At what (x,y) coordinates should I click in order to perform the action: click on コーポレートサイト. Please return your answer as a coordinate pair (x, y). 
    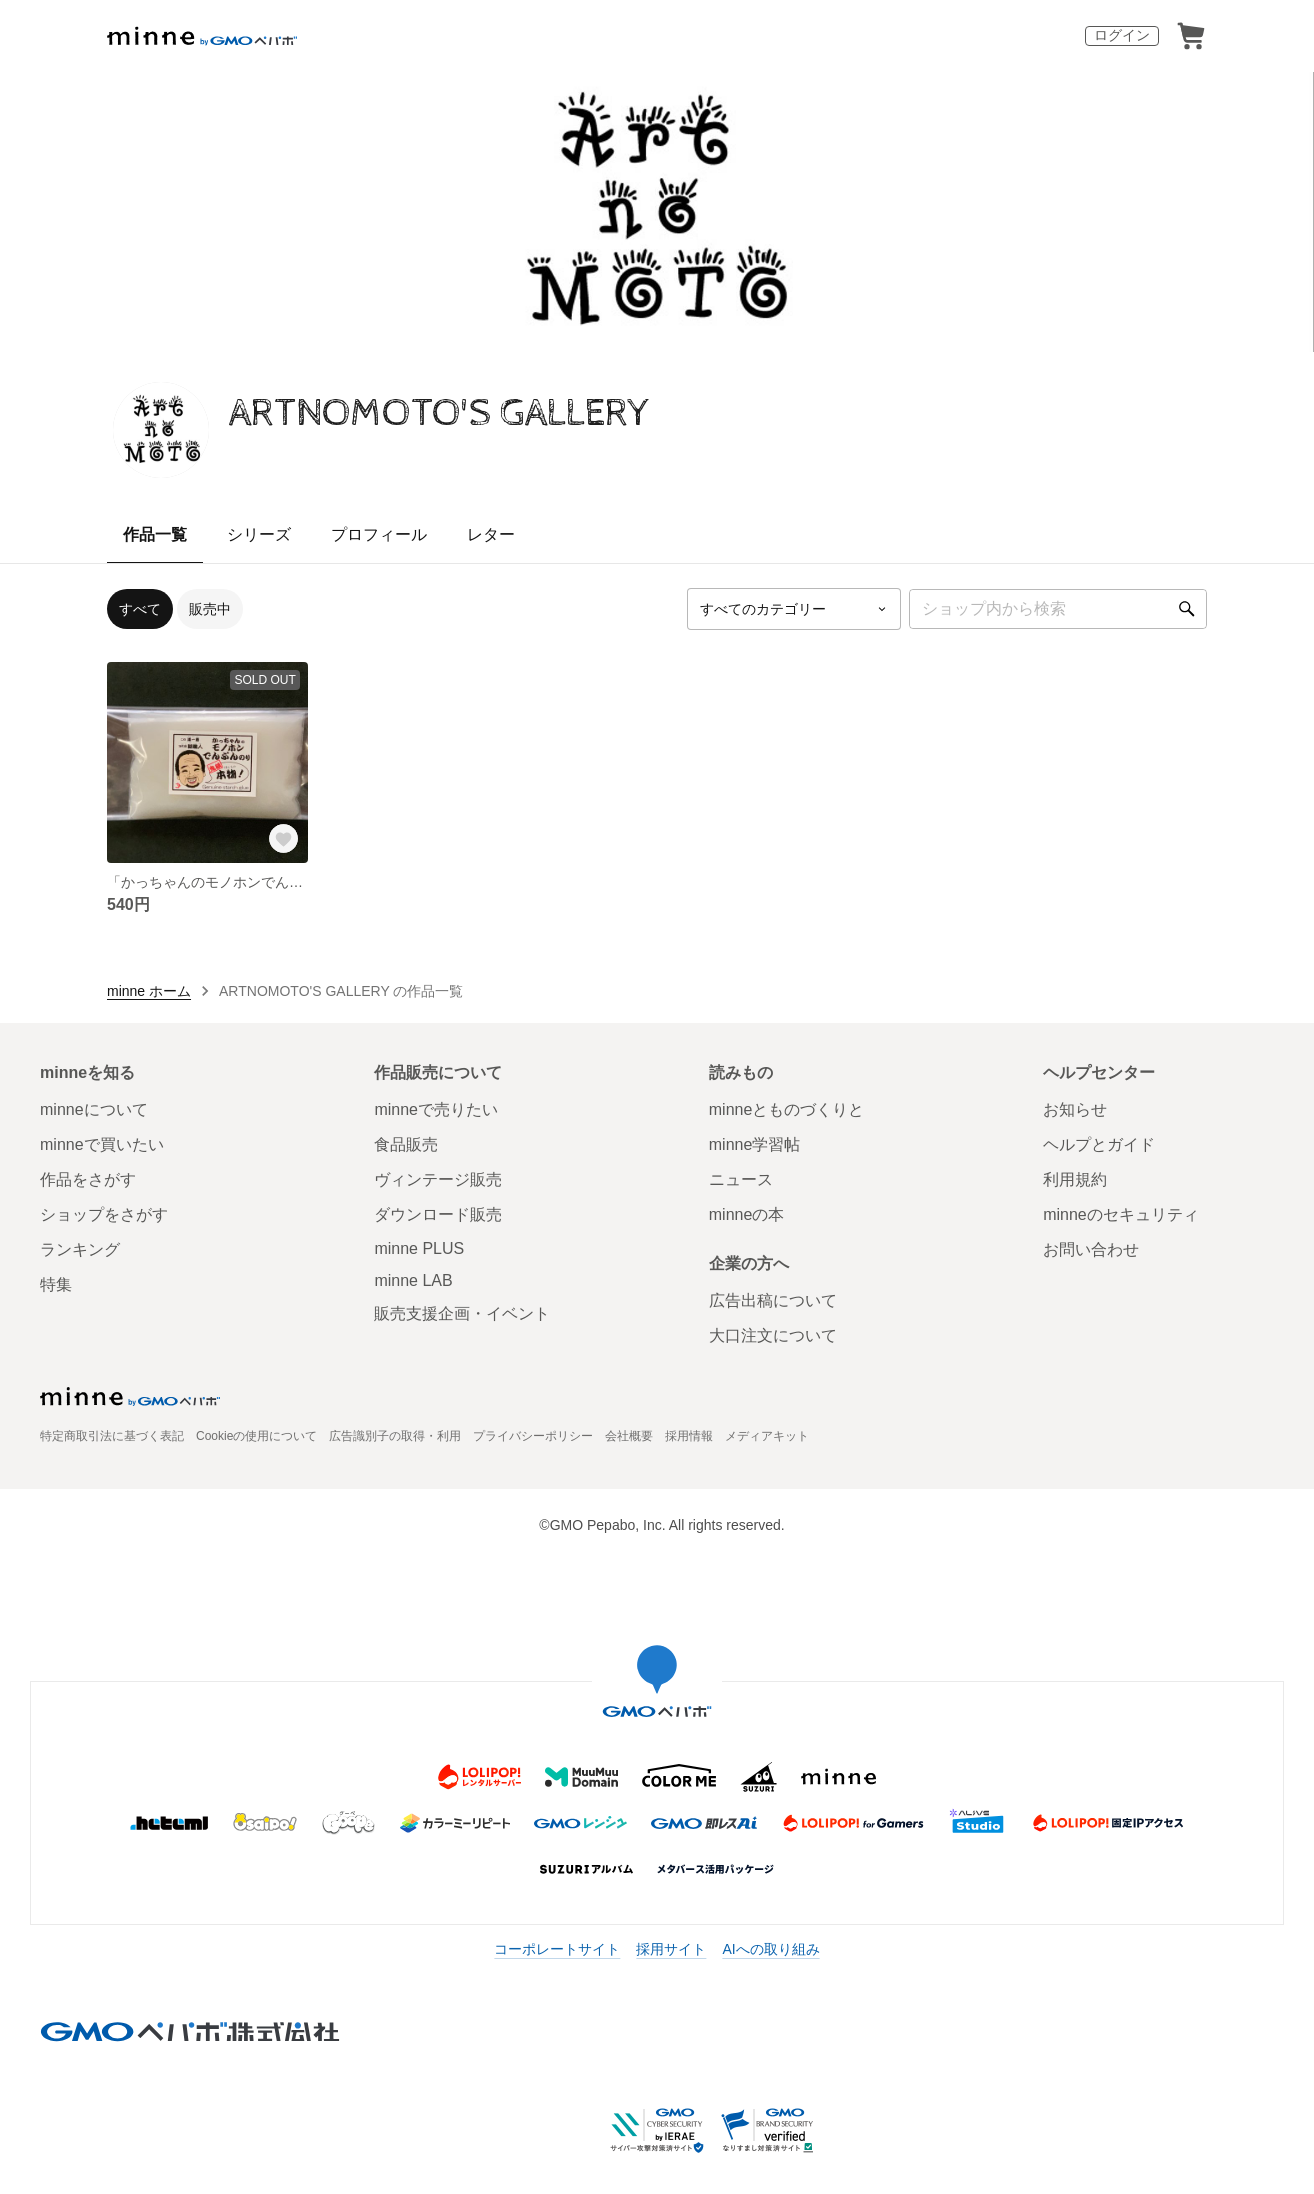
    Looking at the image, I should click on (557, 1949).